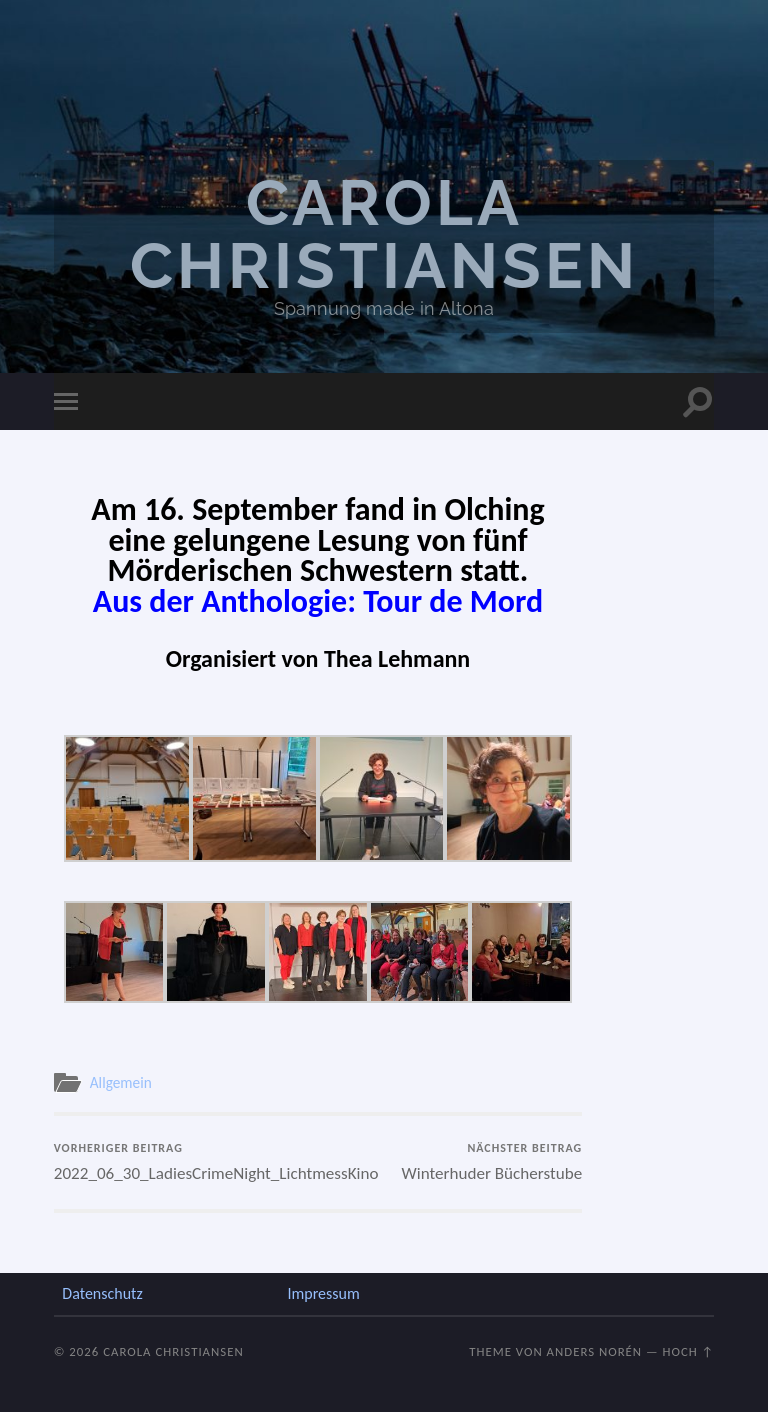  What do you see at coordinates (121, 1082) in the screenshot?
I see `Allgemein` at bounding box center [121, 1082].